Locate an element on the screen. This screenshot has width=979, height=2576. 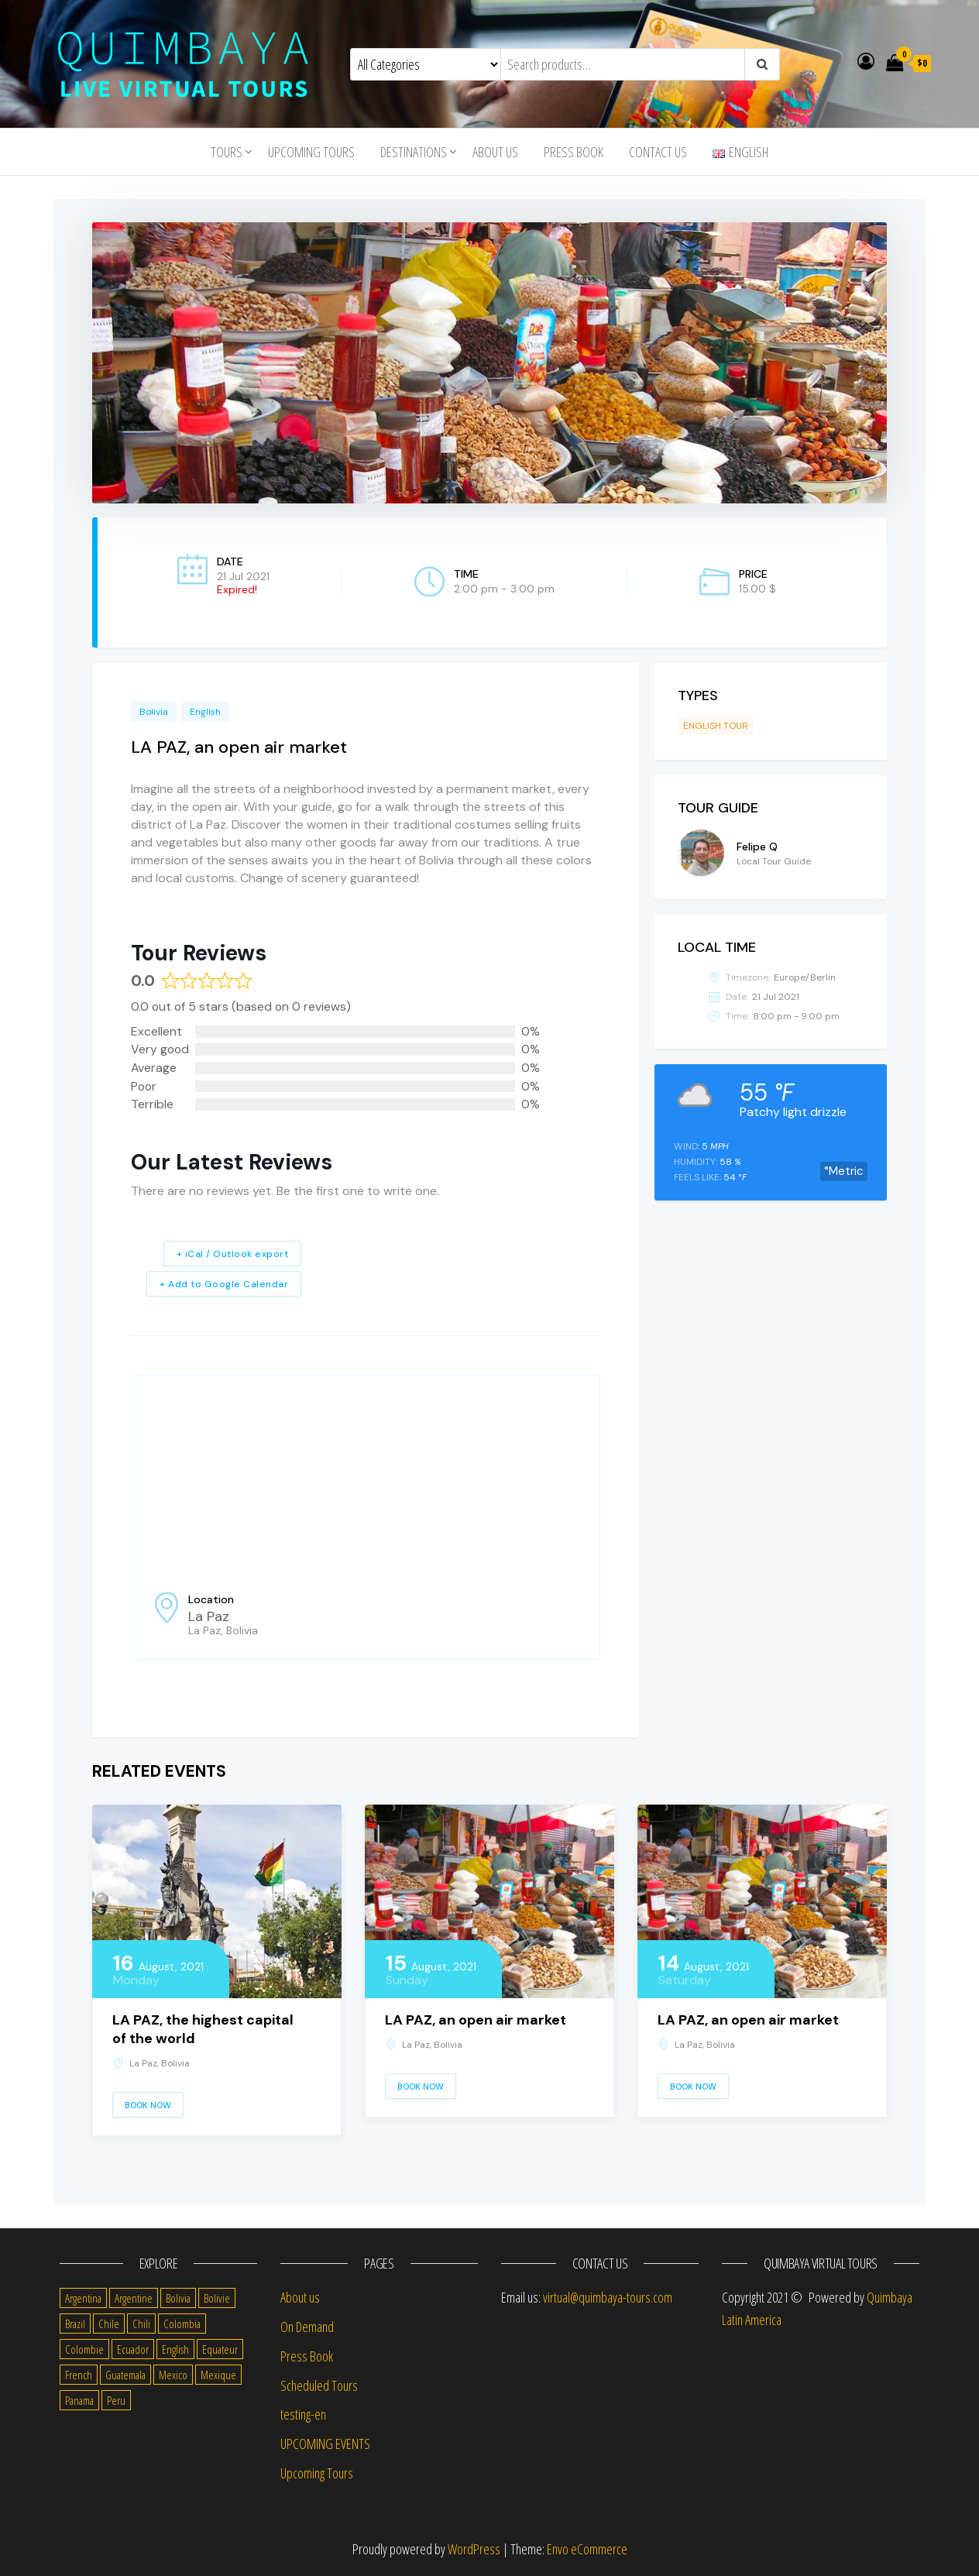
virtual@quimbaya-tours.com is located at coordinates (607, 2297).